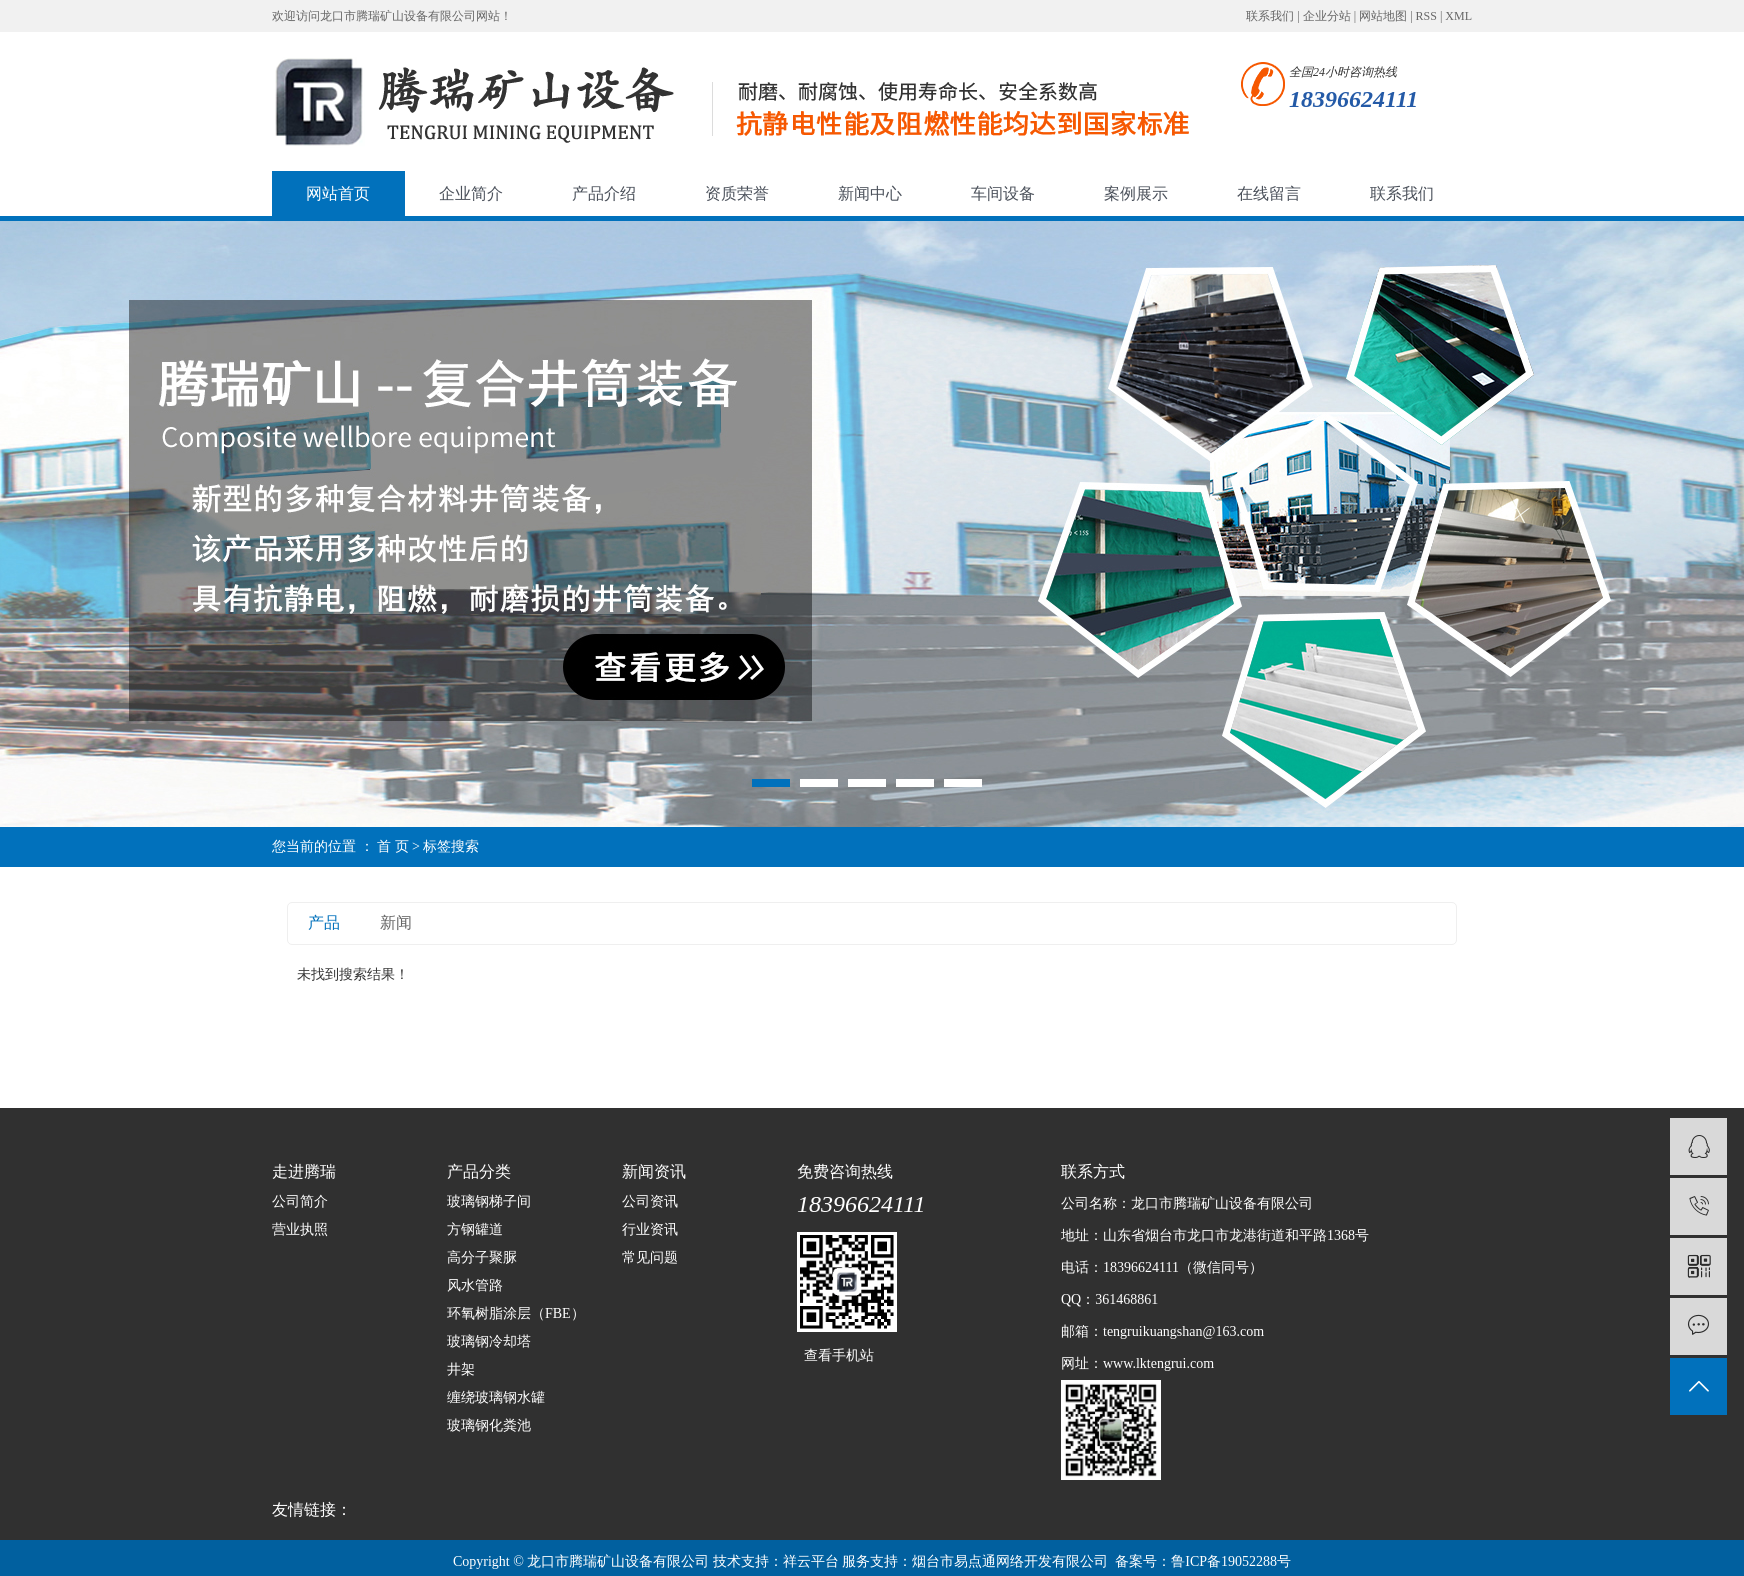 The image size is (1744, 1576). Describe the element at coordinates (489, 1425) in the screenshot. I see `玻璃钢化粪池` at that location.